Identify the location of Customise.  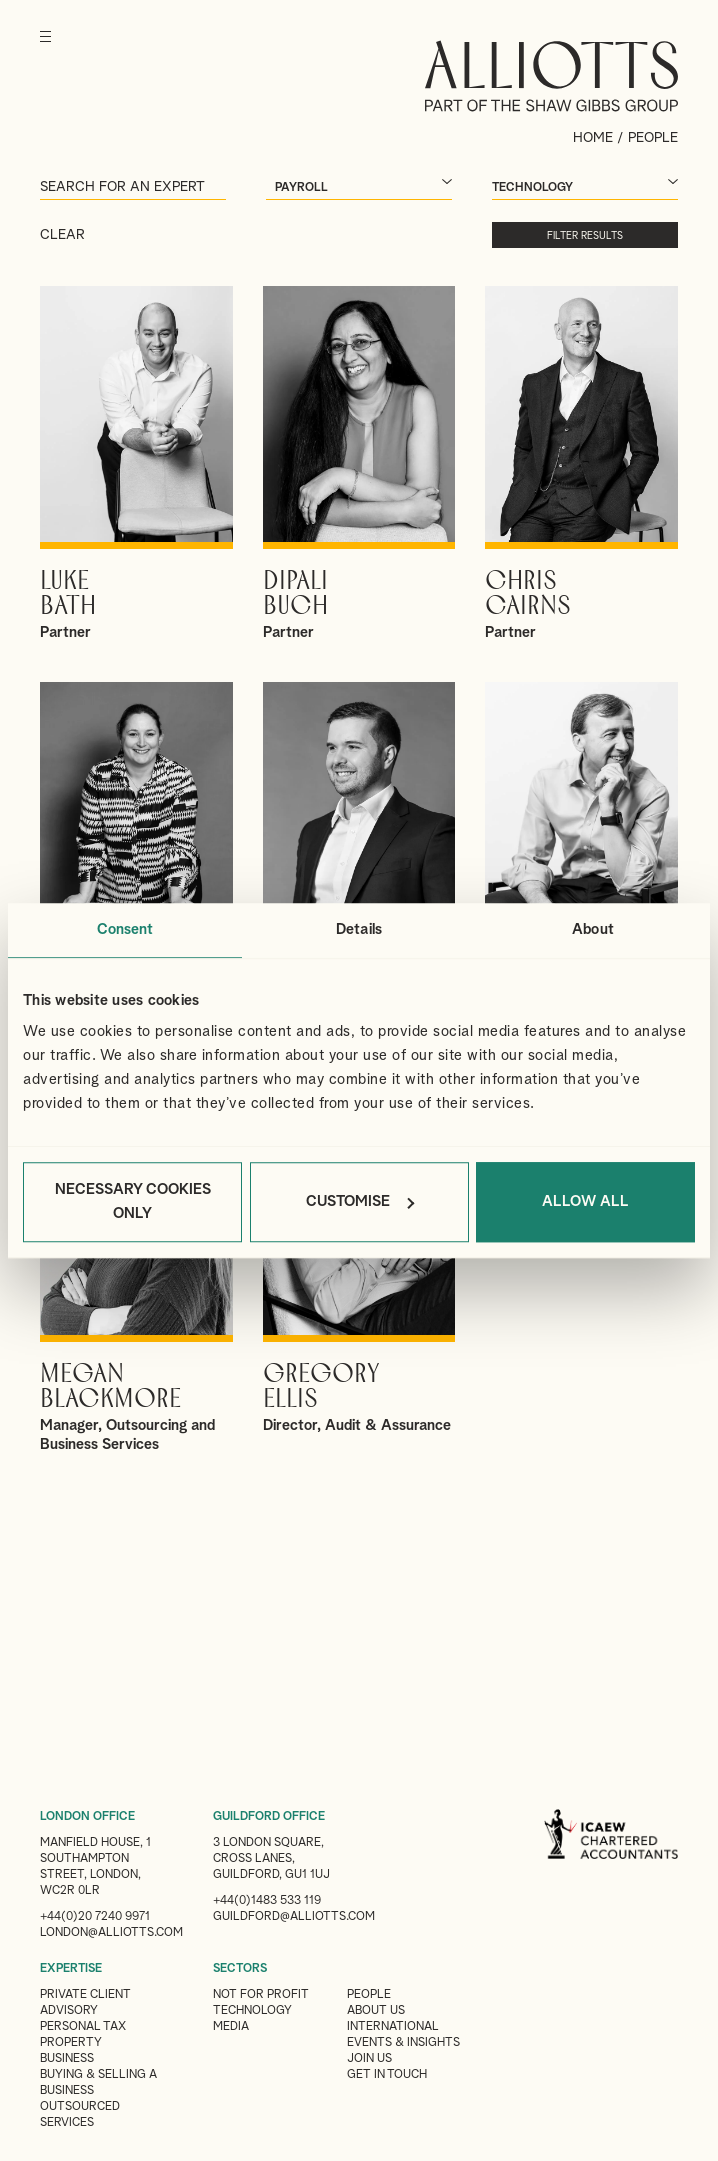
(360, 1201).